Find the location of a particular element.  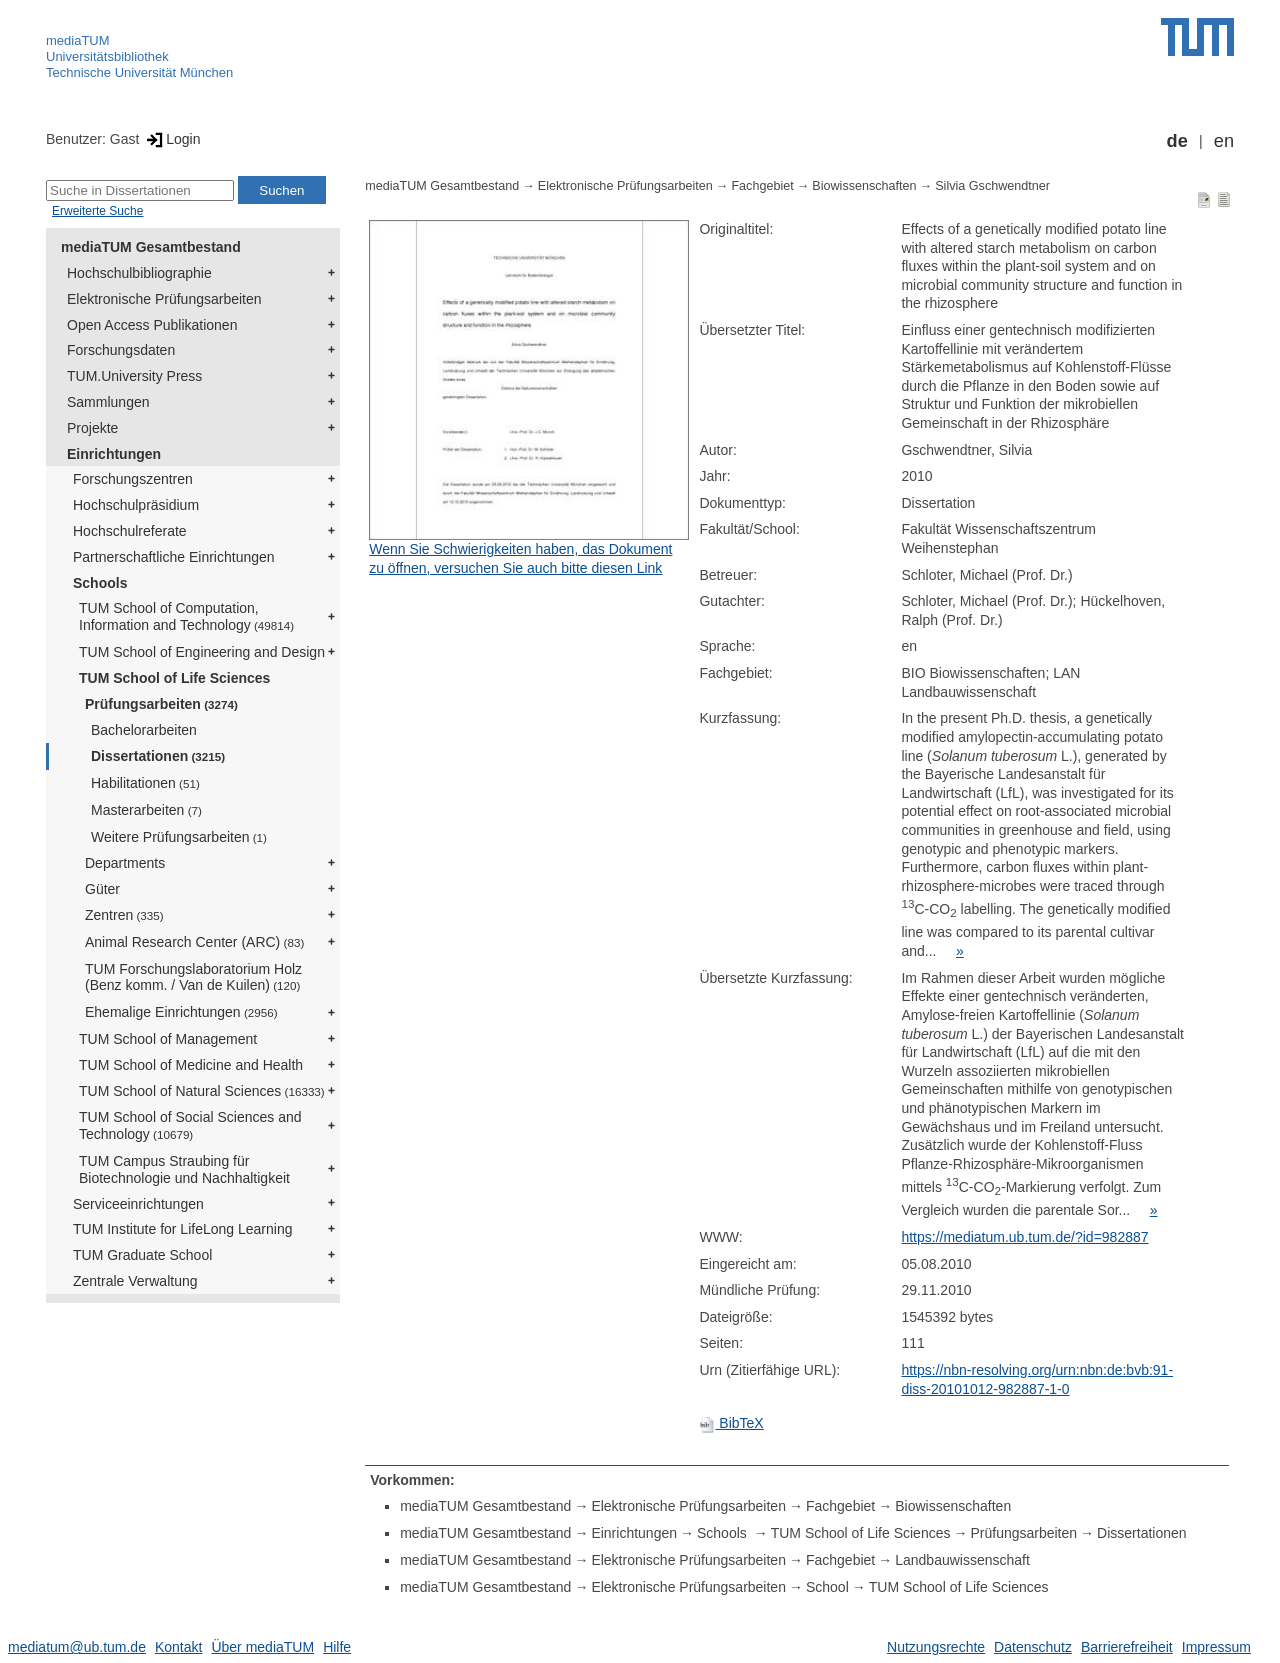

TUM School of Life Sciences is located at coordinates (174, 678).